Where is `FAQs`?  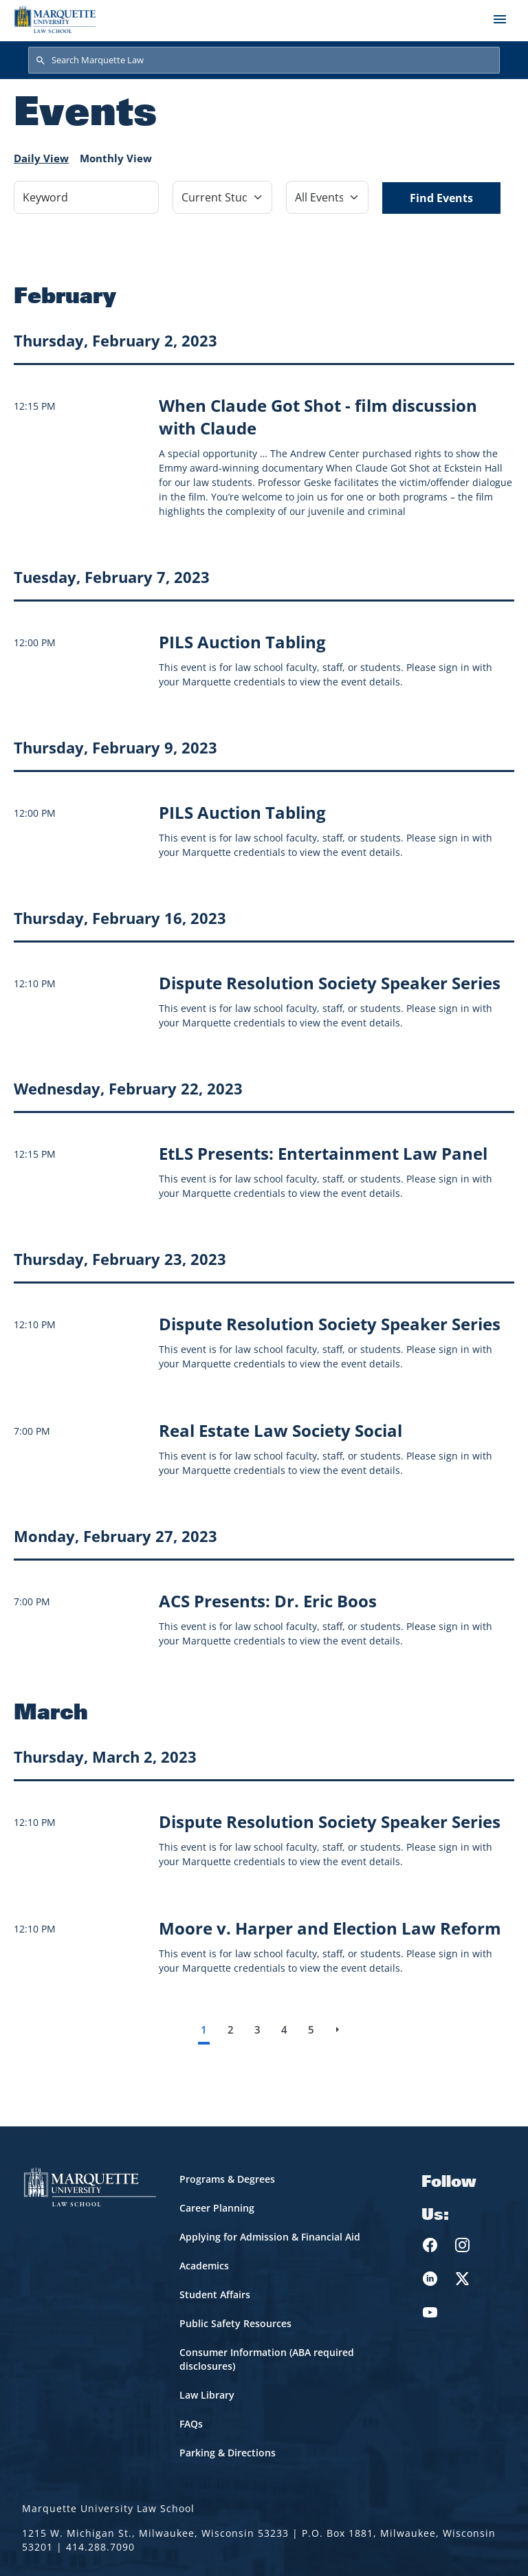
FAQs is located at coordinates (191, 2423).